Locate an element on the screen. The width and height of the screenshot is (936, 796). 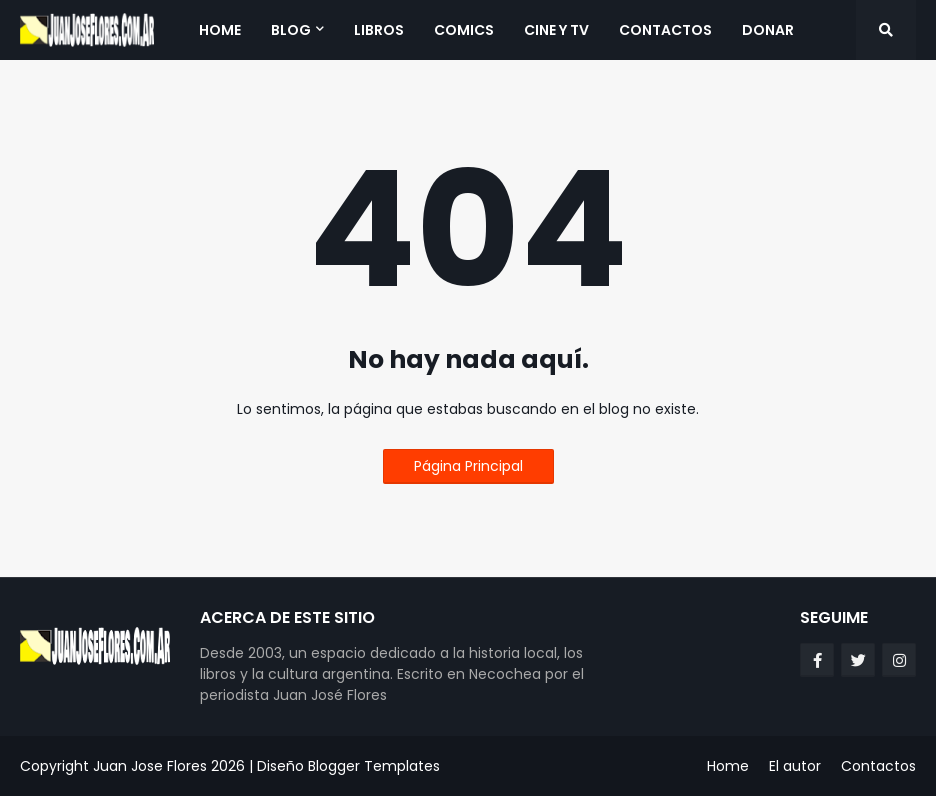
El autor is located at coordinates (795, 766).